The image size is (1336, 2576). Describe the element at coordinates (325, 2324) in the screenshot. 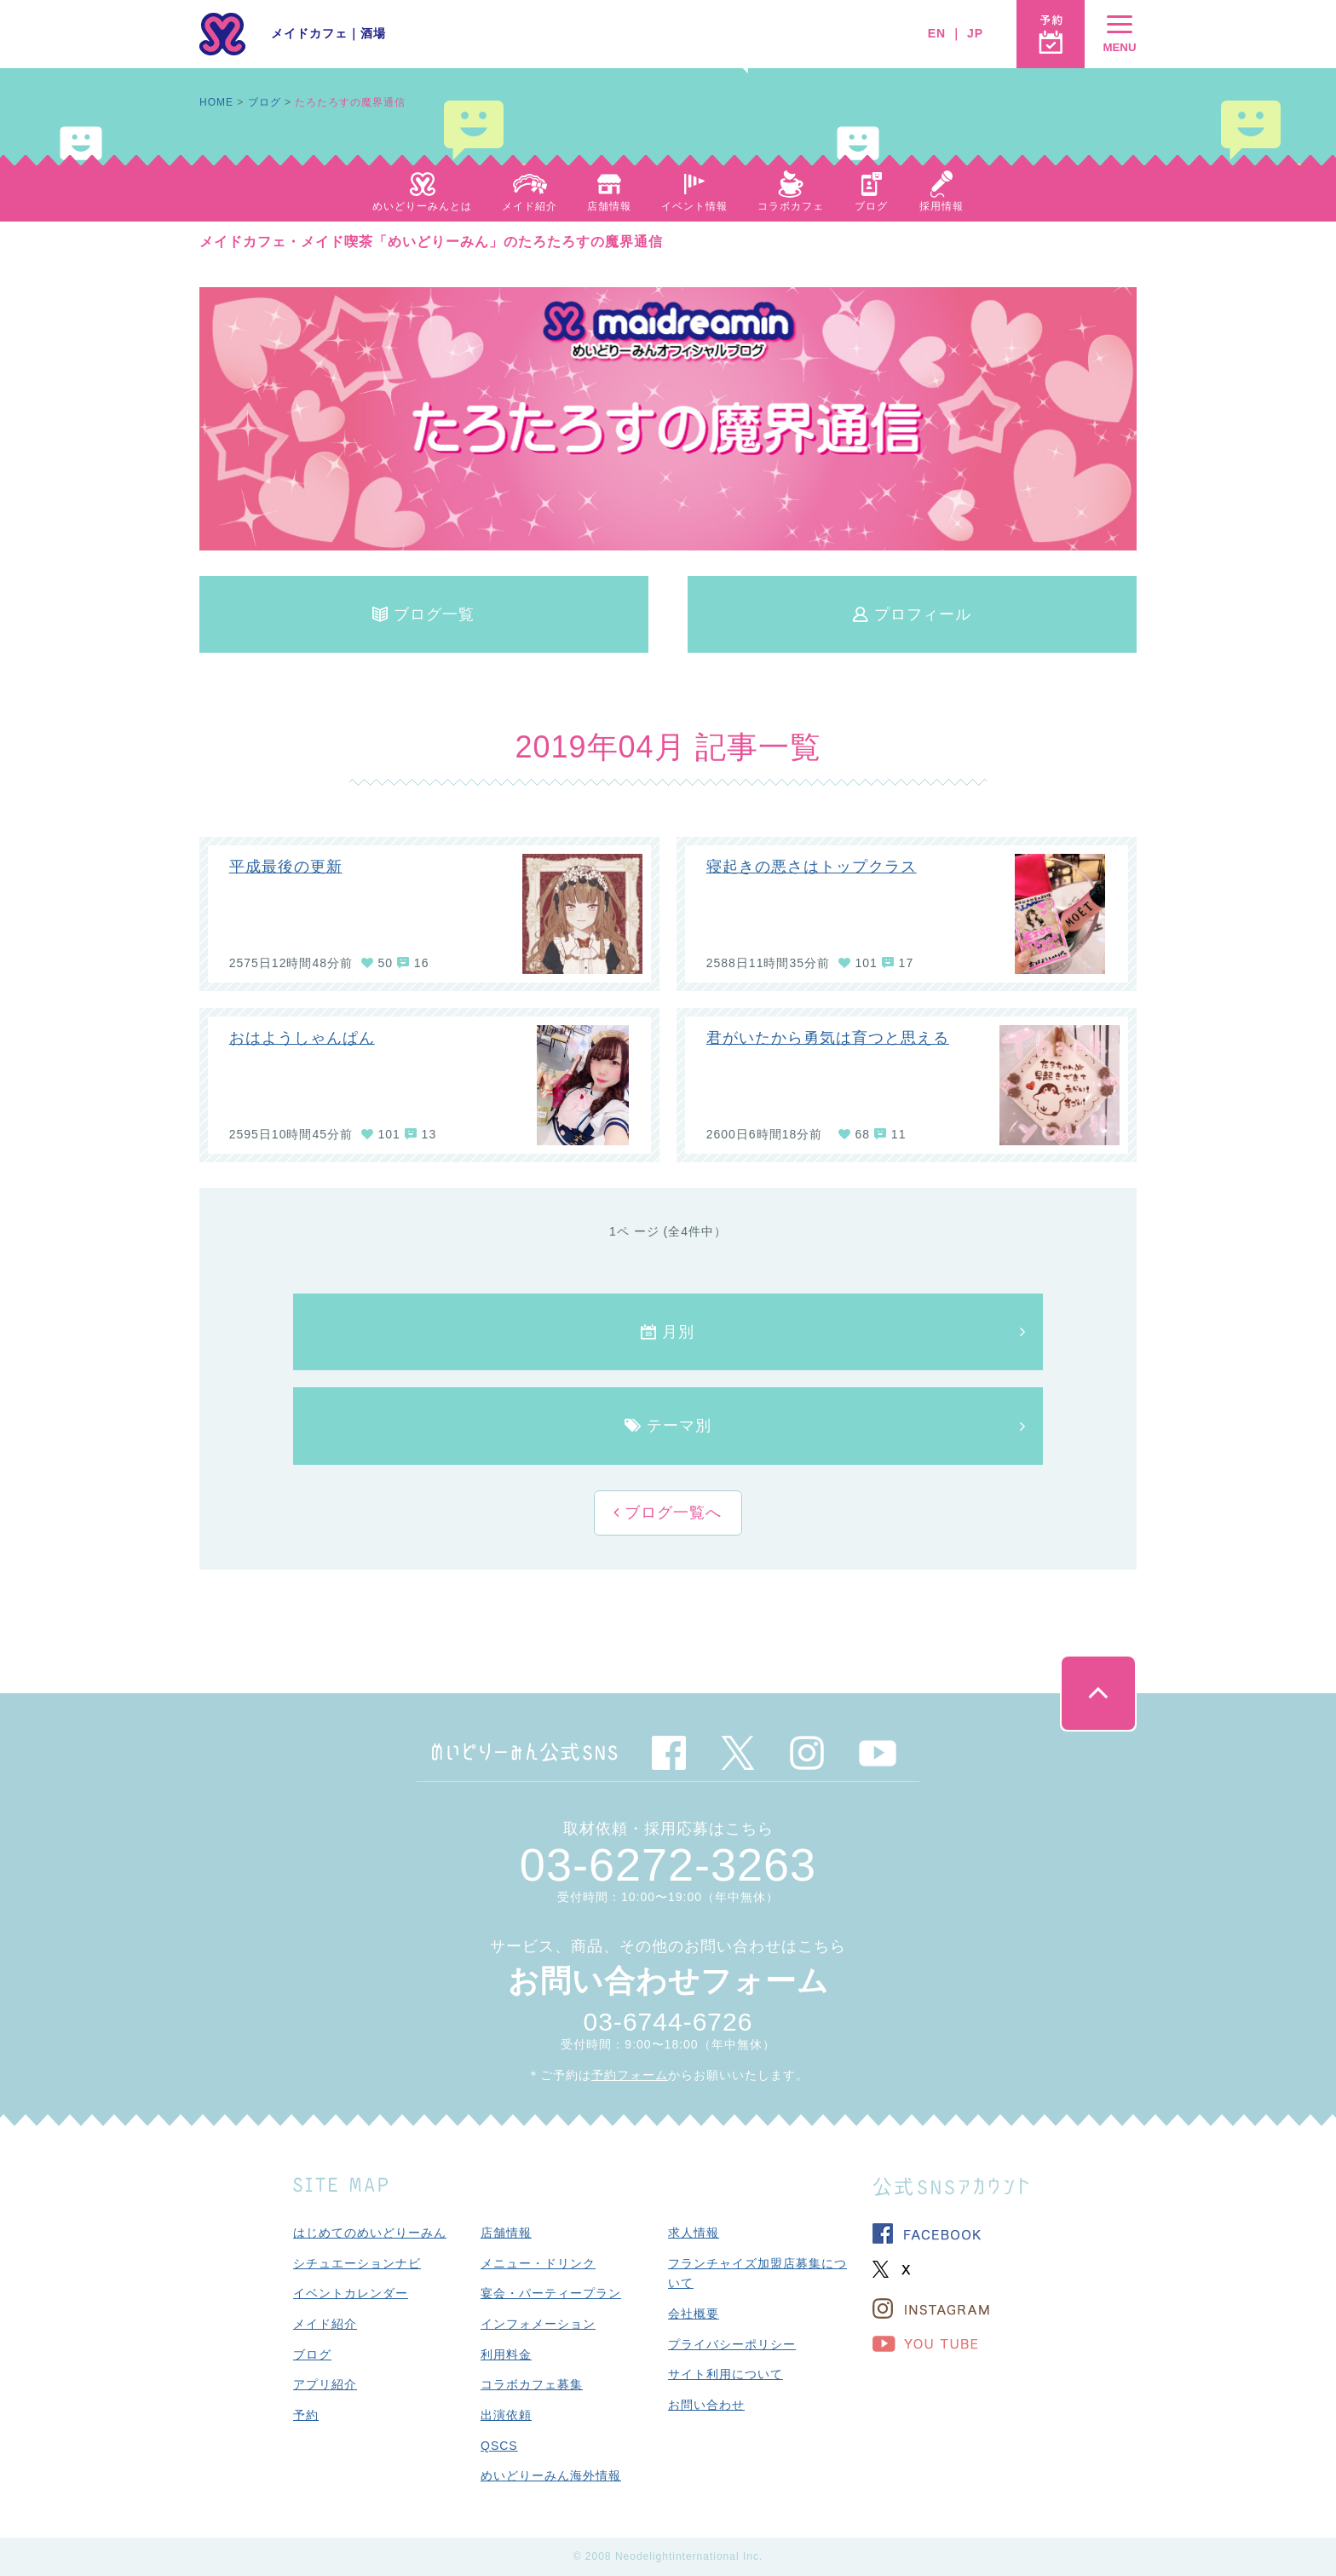

I see `メイド紹介` at that location.